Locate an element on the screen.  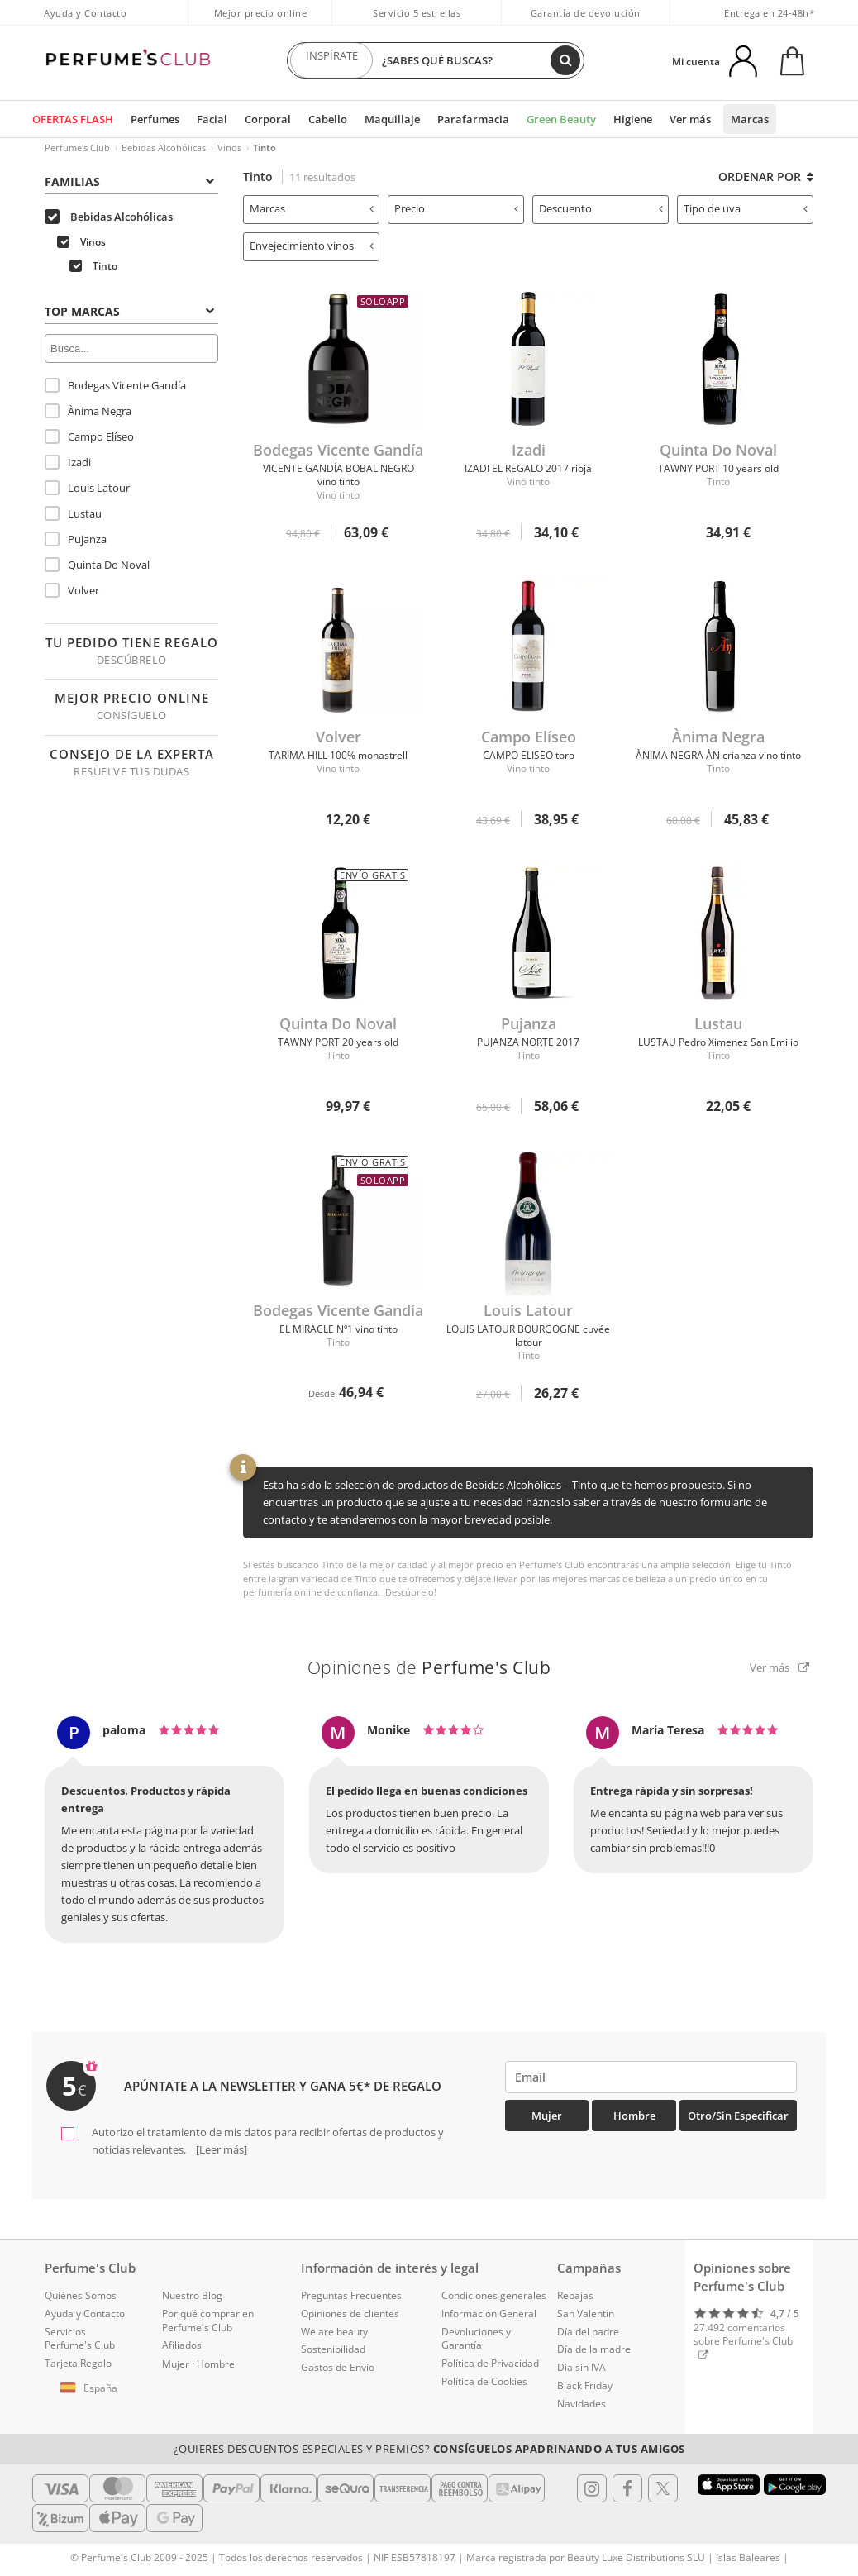
Top Marcas is located at coordinates (129, 311).